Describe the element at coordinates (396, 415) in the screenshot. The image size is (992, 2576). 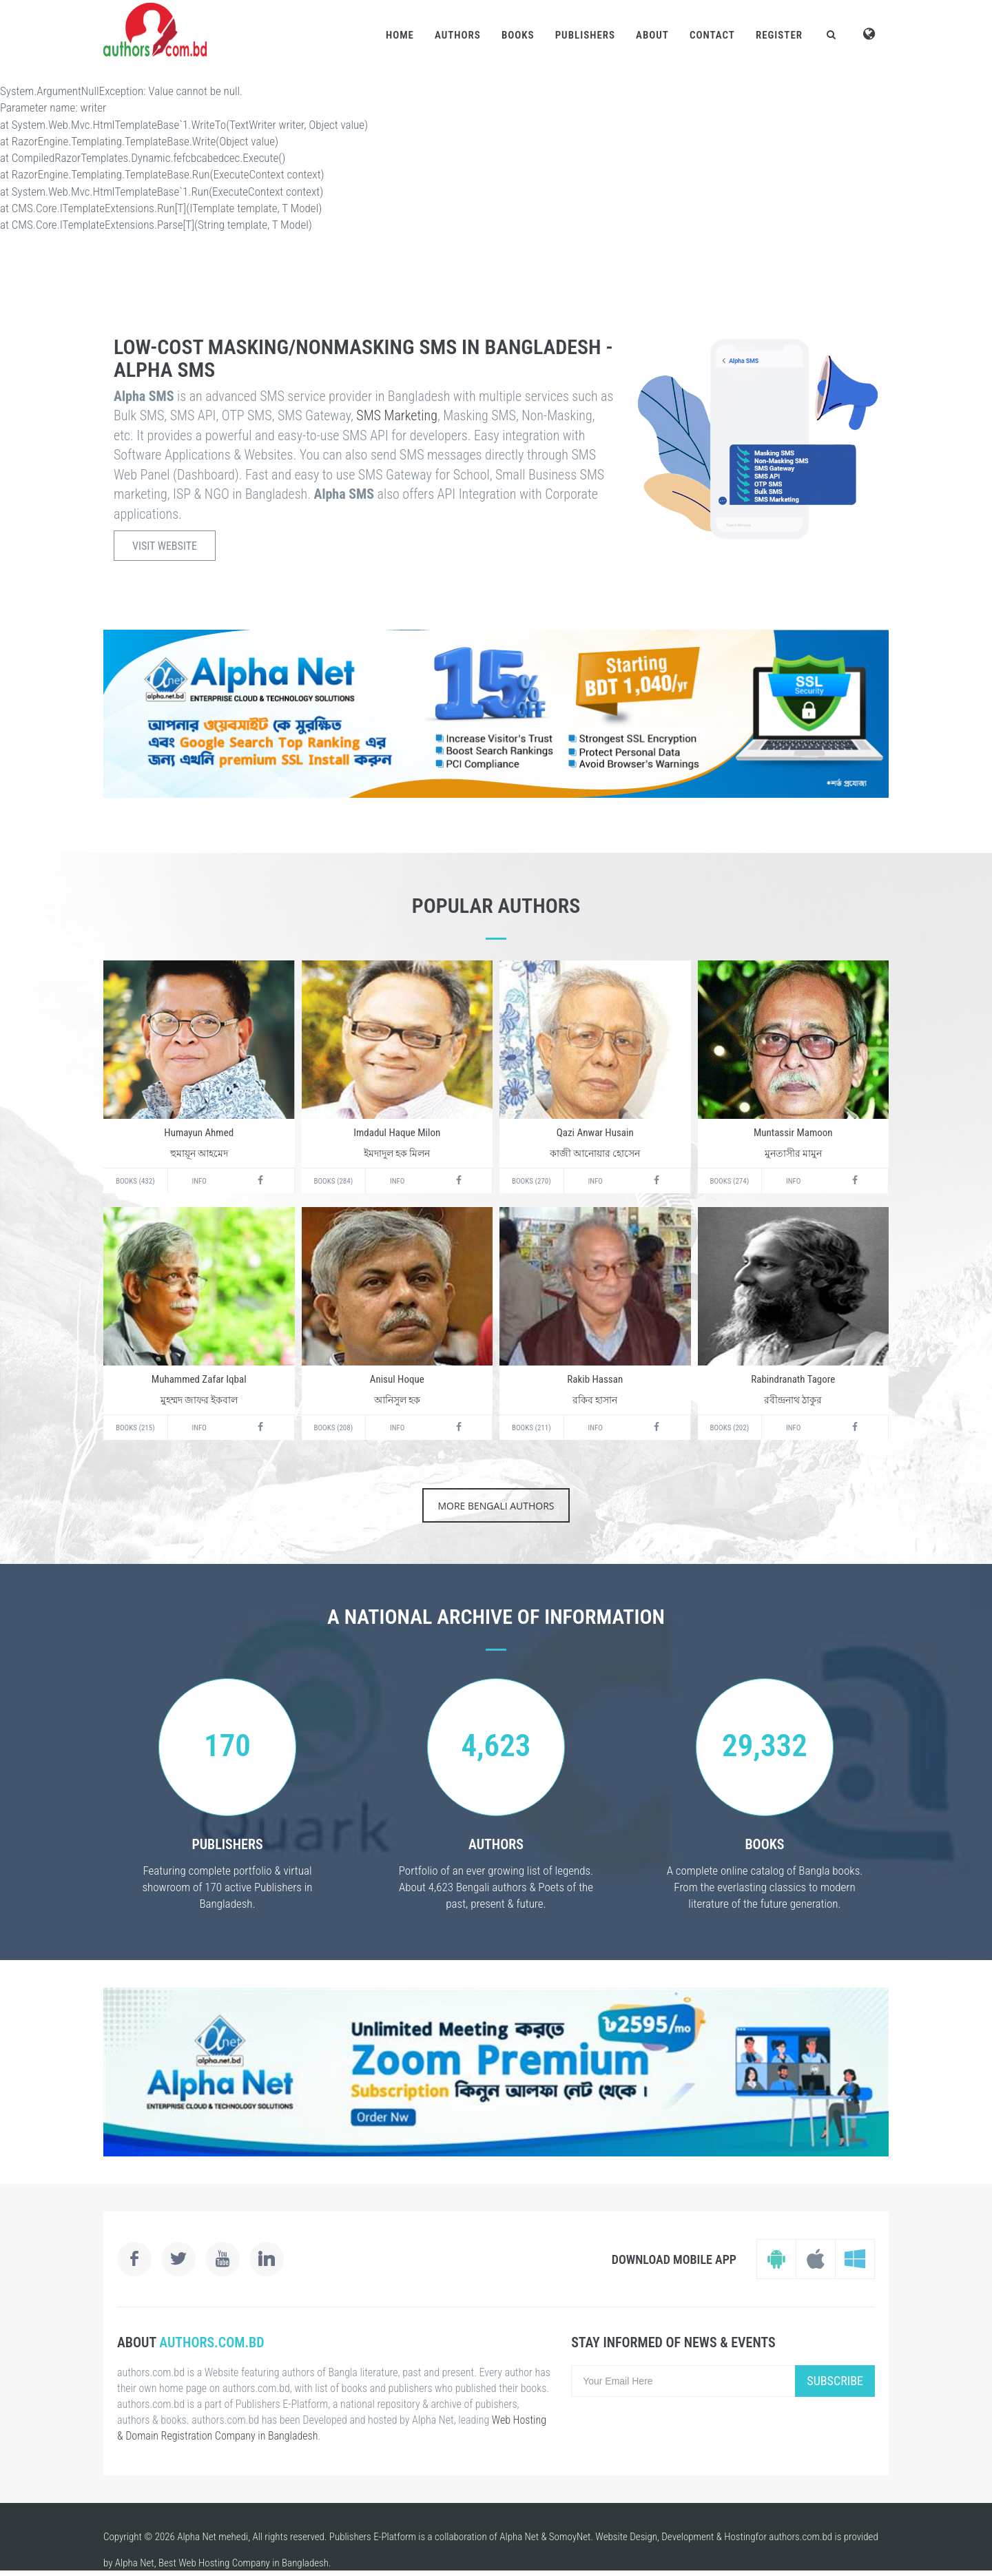
I see `SMS Marketing` at that location.